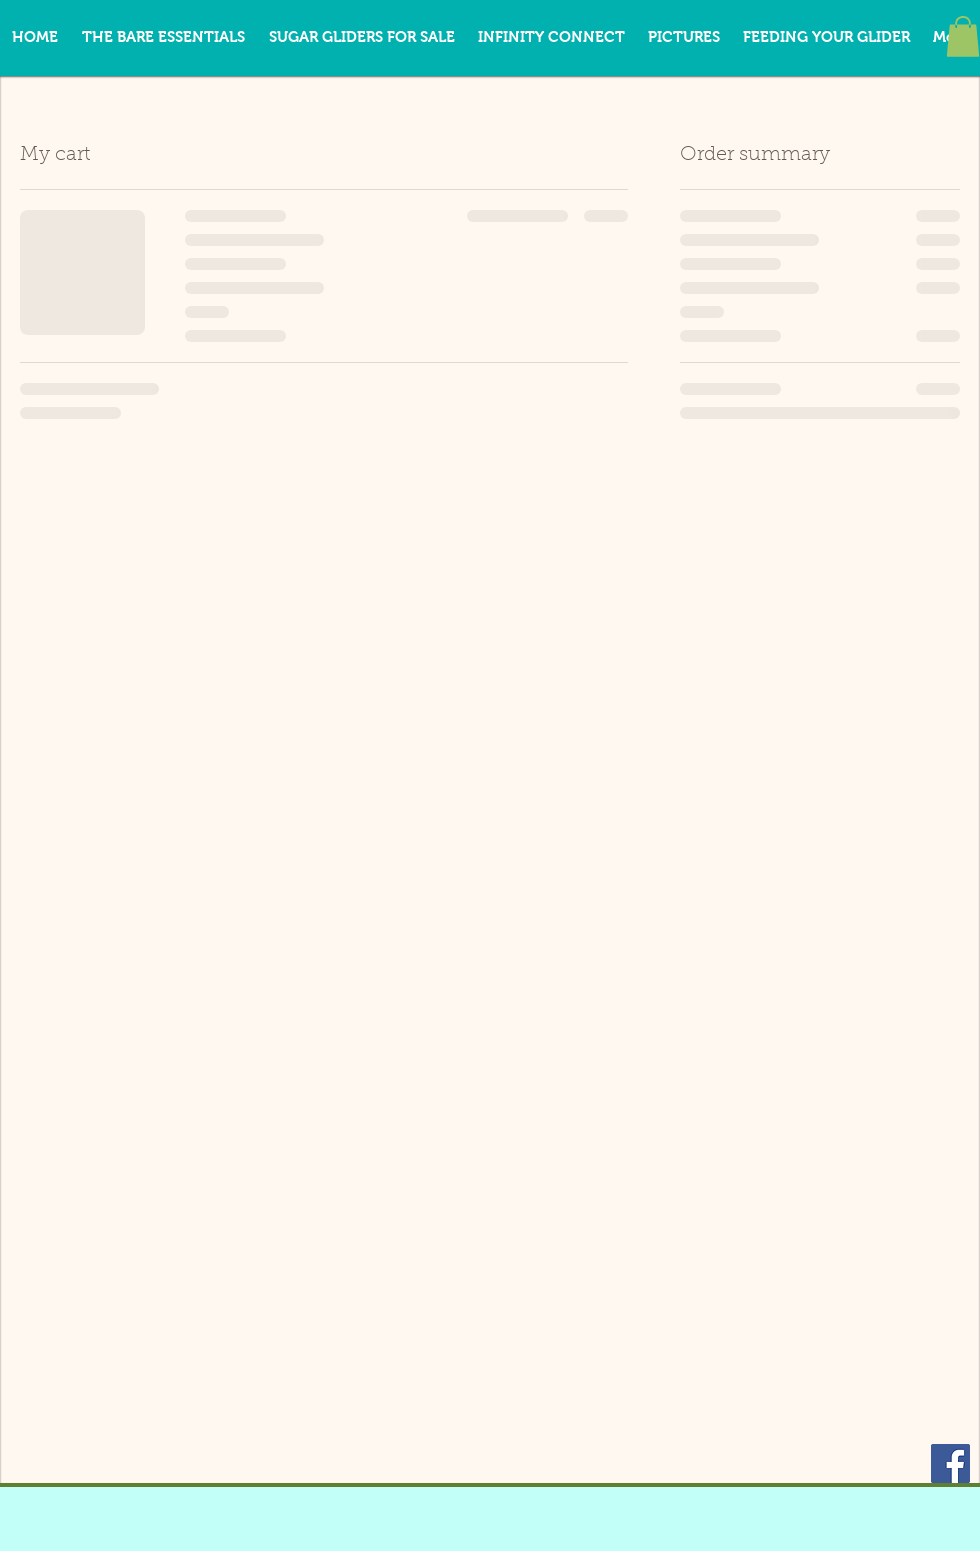 Image resolution: width=980 pixels, height=1551 pixels. Describe the element at coordinates (950, 1463) in the screenshot. I see `[Facebook Social Icon]` at that location.